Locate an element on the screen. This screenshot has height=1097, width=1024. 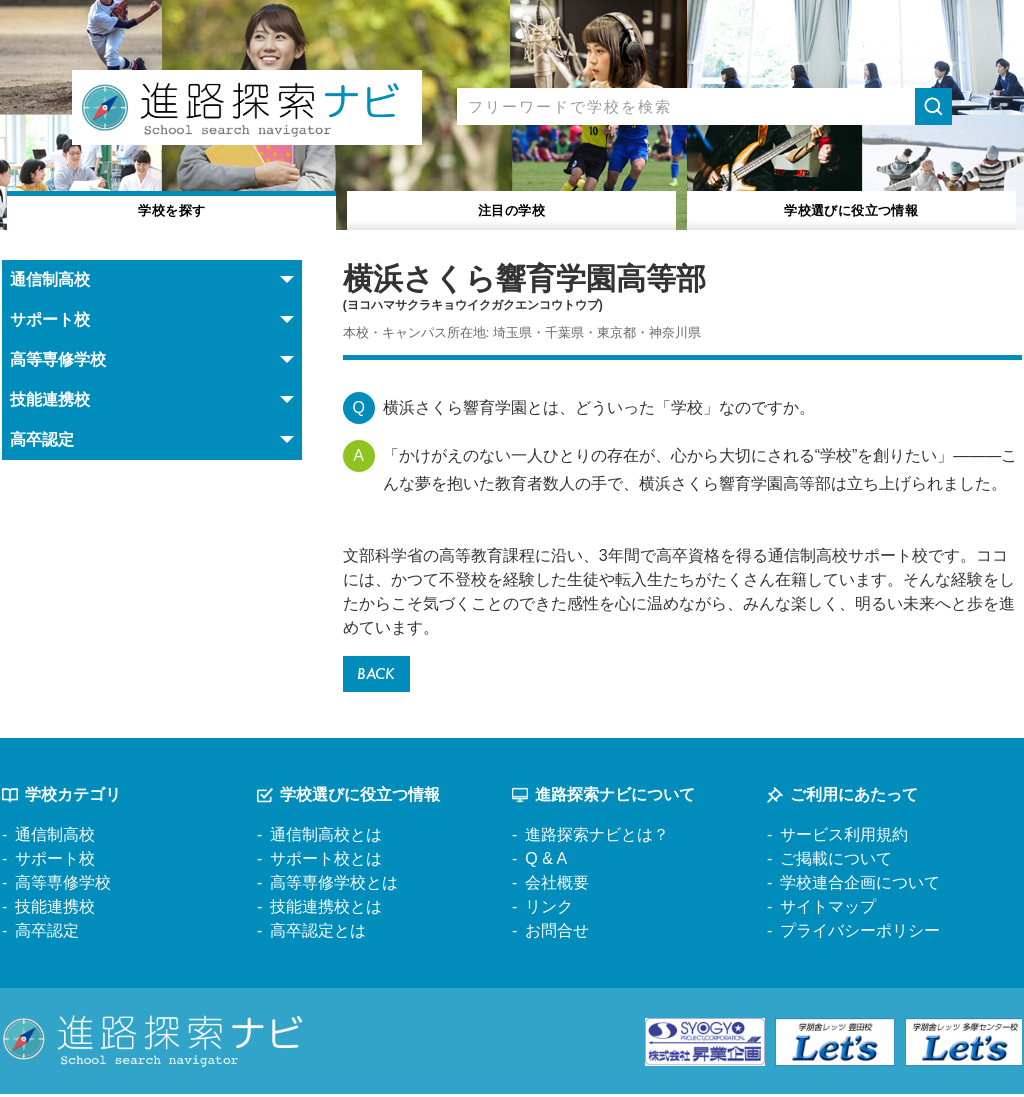
通信制高校とは is located at coordinates (326, 838).